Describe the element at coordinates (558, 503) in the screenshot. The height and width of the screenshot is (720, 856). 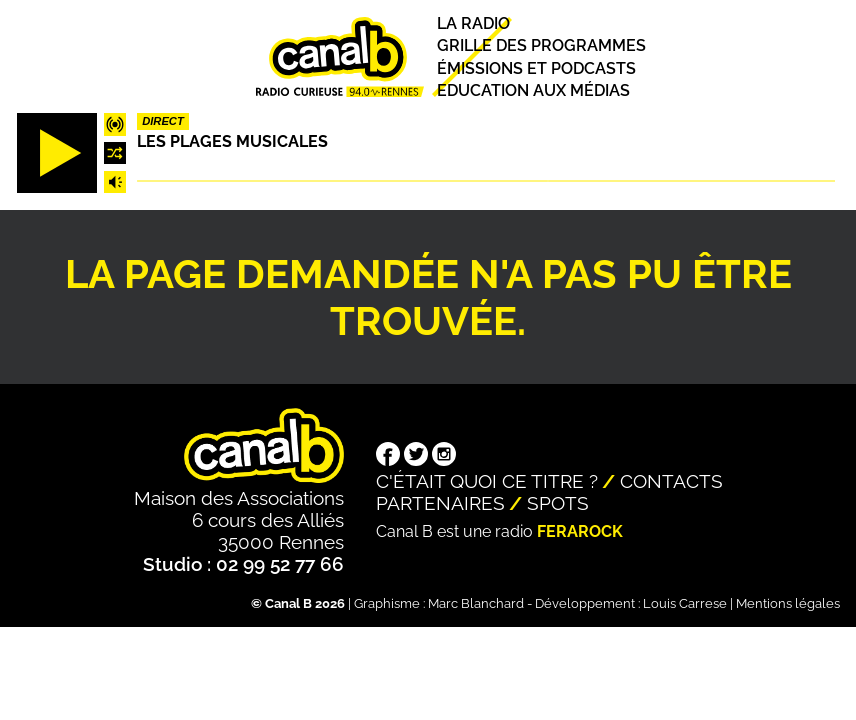
I see `Spots` at that location.